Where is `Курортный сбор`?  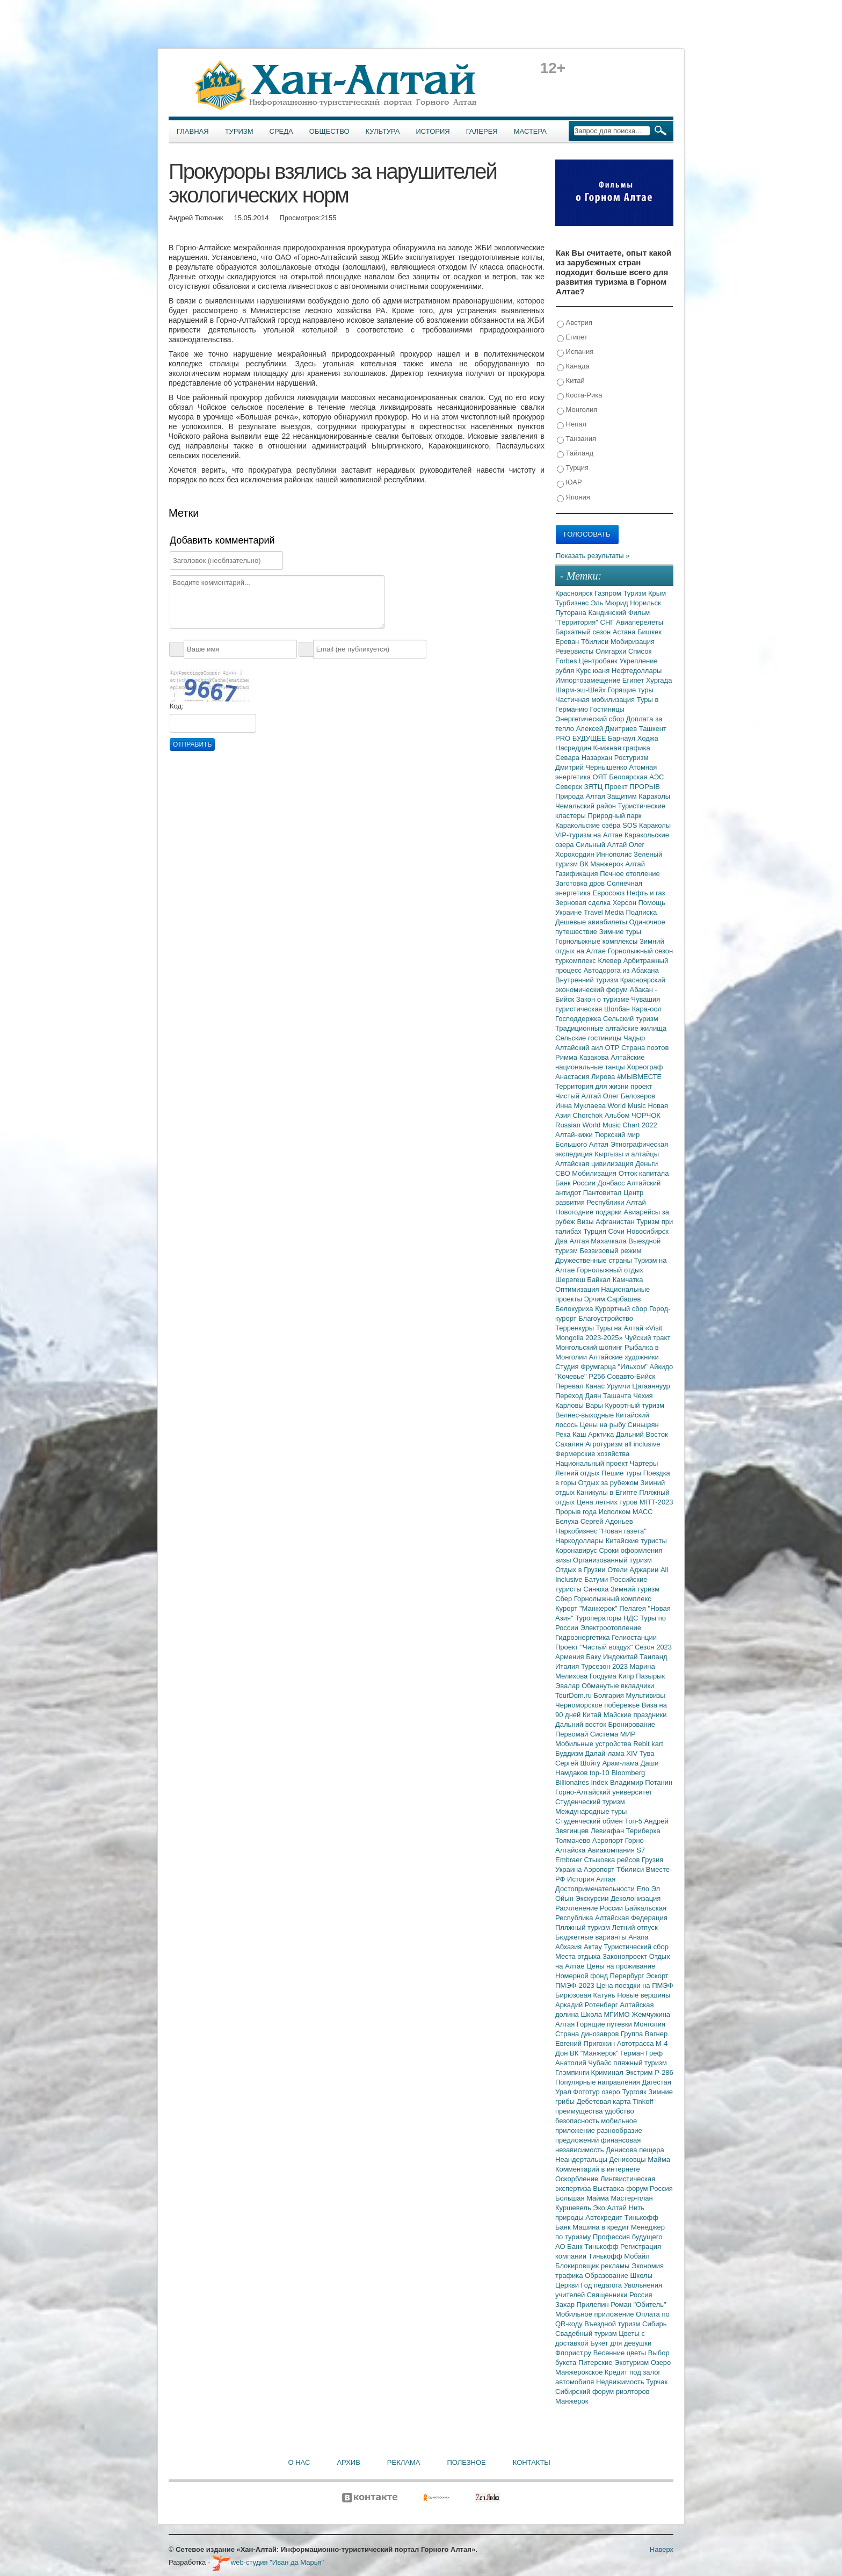
Курортный сбор is located at coordinates (622, 1309).